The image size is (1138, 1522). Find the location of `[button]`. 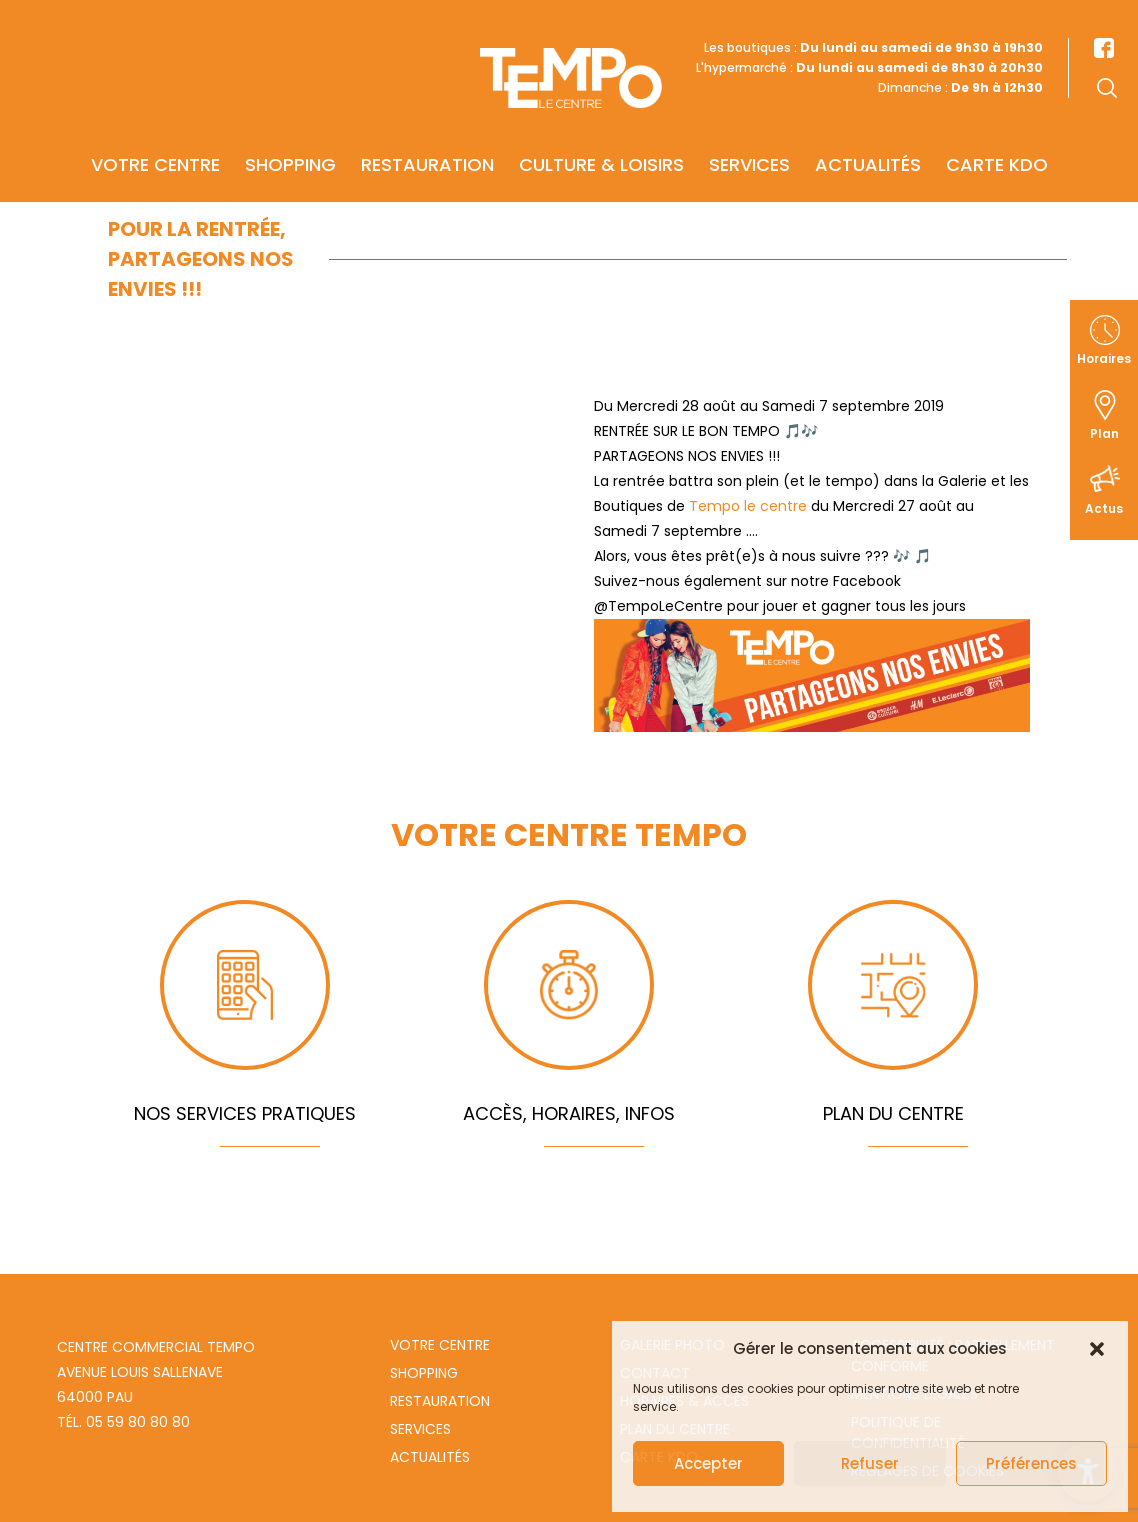

[button] is located at coordinates (1097, 1349).